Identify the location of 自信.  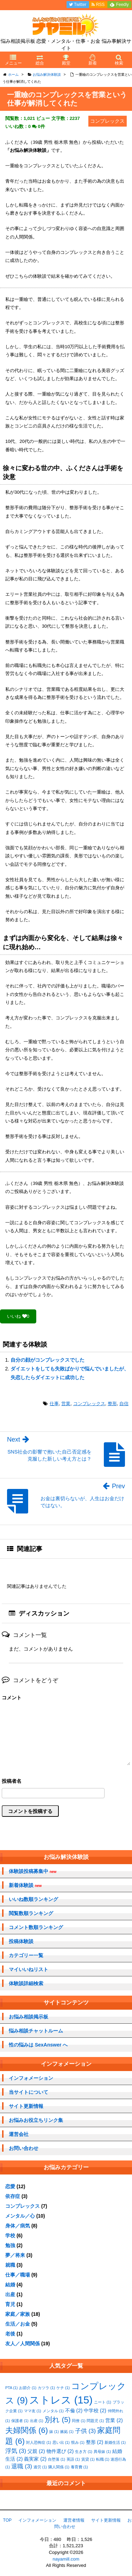
(123, 1403).